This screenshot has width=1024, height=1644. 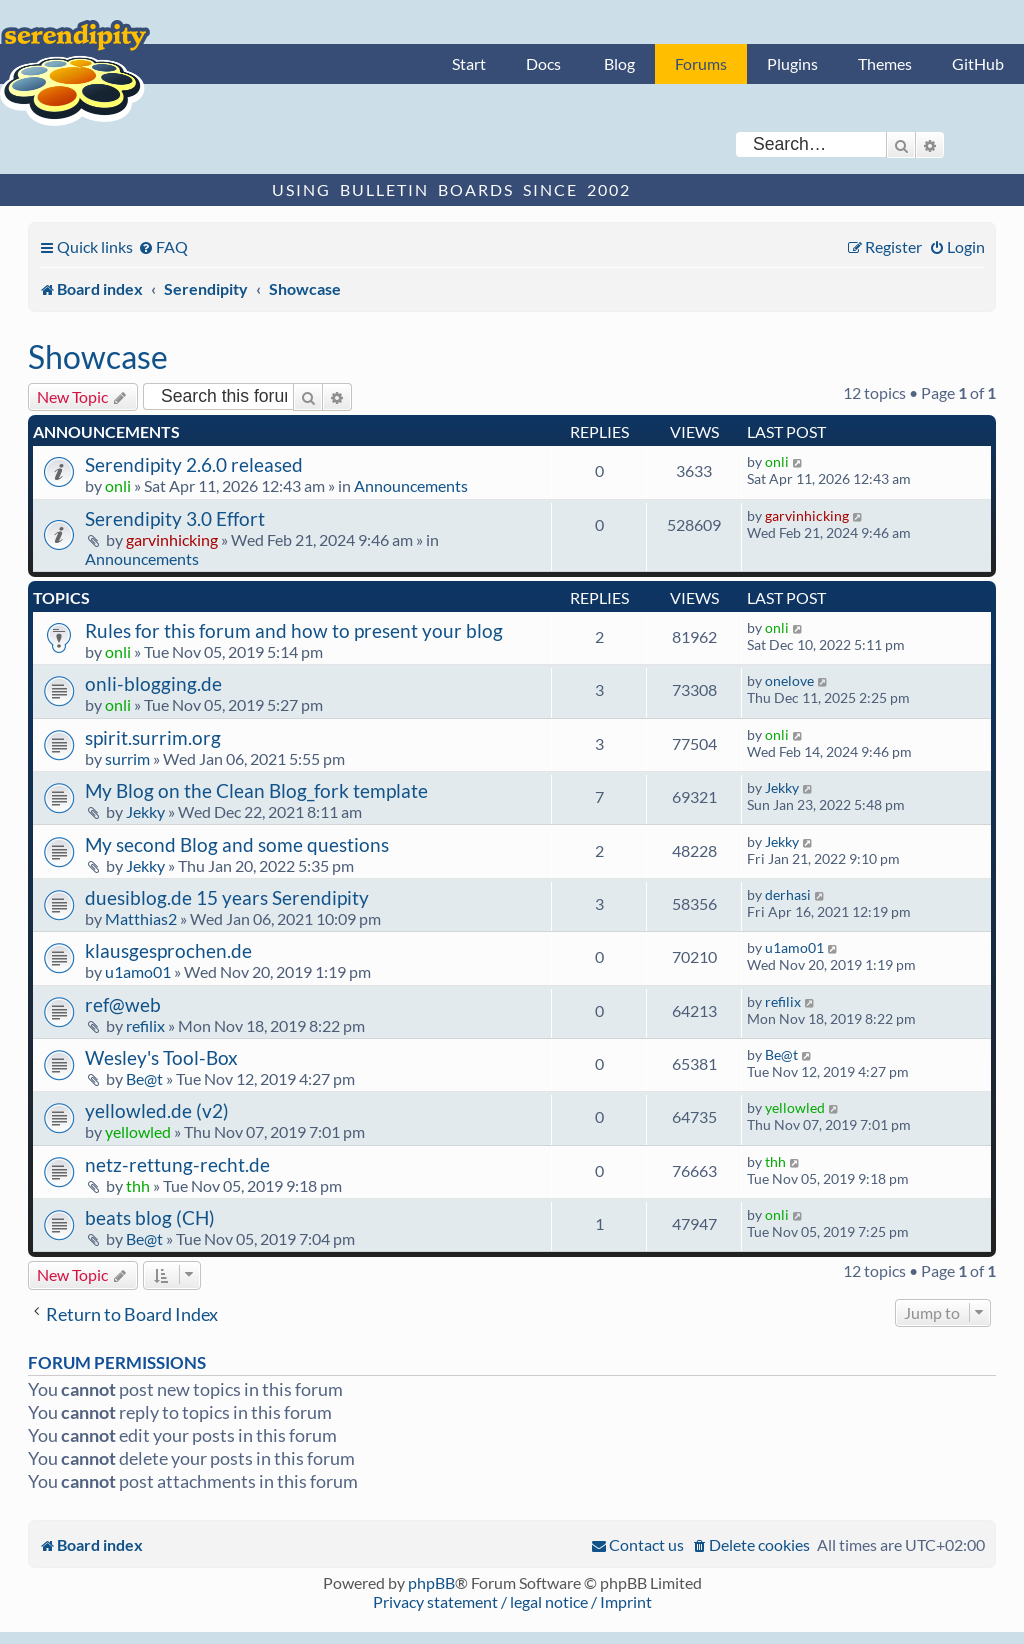 What do you see at coordinates (512, 1601) in the screenshot?
I see `Privacy statement / legal notice / Imprint` at bounding box center [512, 1601].